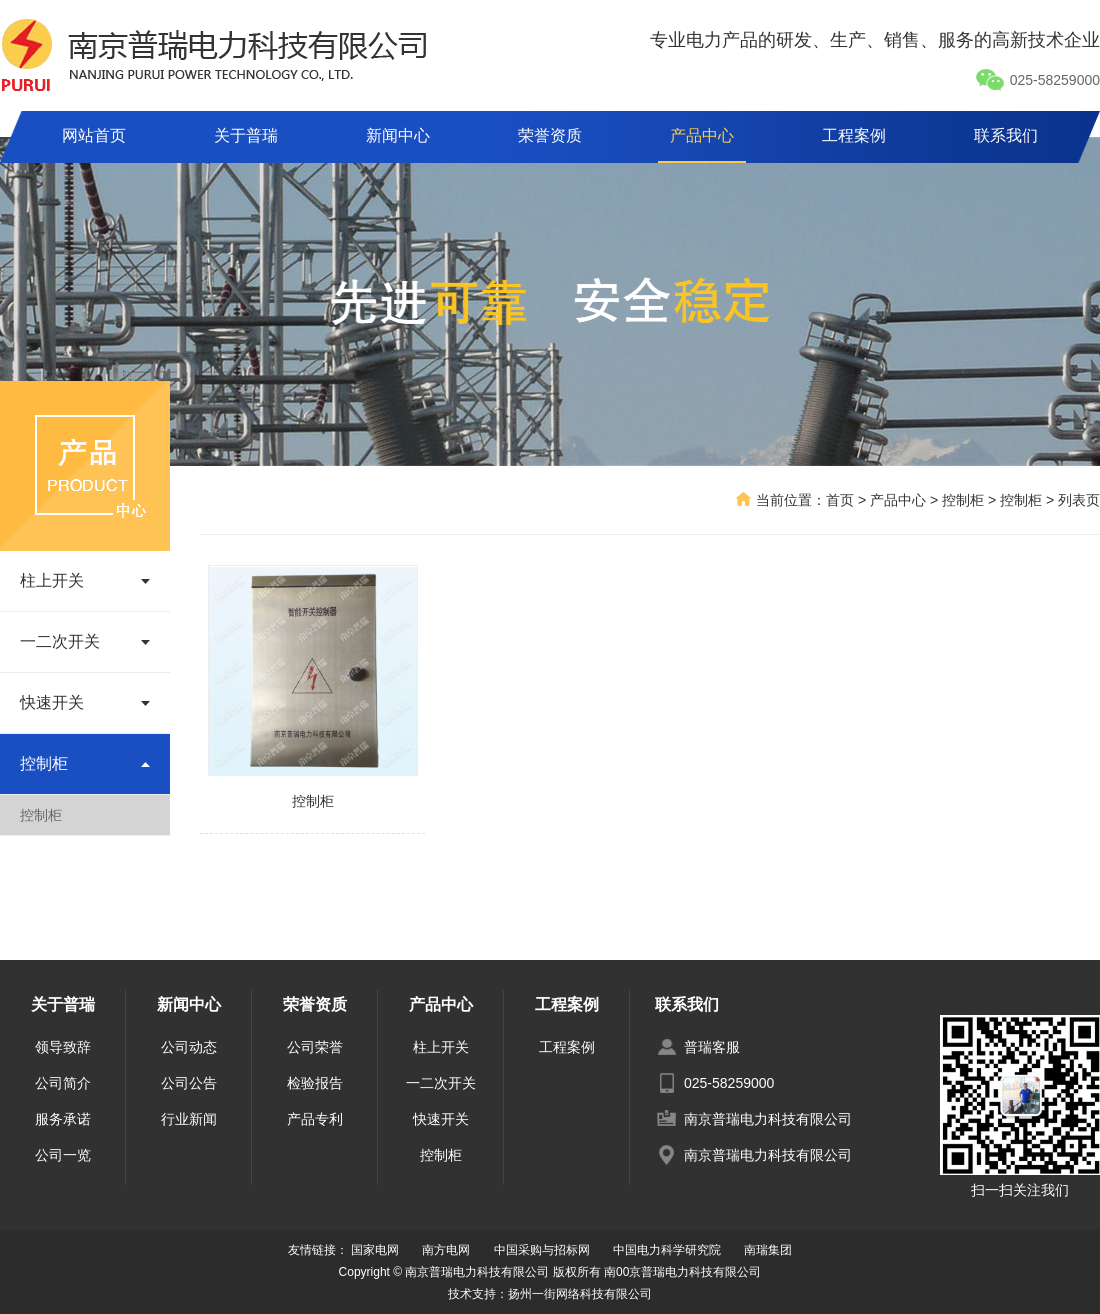 Image resolution: width=1100 pixels, height=1314 pixels. What do you see at coordinates (702, 135) in the screenshot?
I see `产品中心` at bounding box center [702, 135].